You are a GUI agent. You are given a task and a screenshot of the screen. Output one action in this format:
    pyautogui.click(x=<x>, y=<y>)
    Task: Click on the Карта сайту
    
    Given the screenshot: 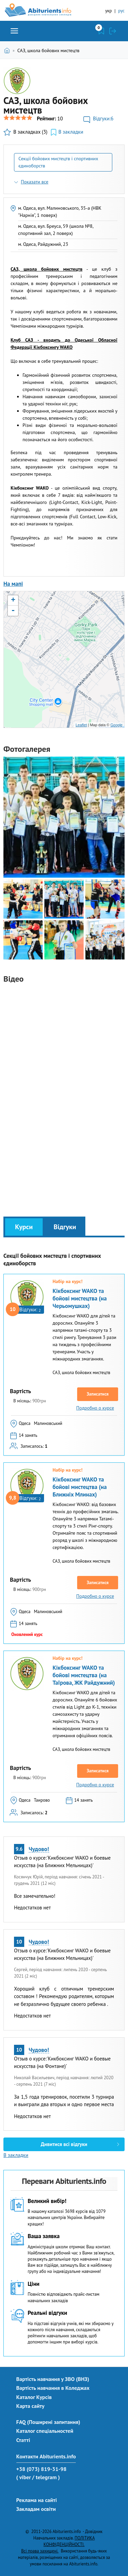 What is the action you would take?
    pyautogui.click(x=30, y=2405)
    